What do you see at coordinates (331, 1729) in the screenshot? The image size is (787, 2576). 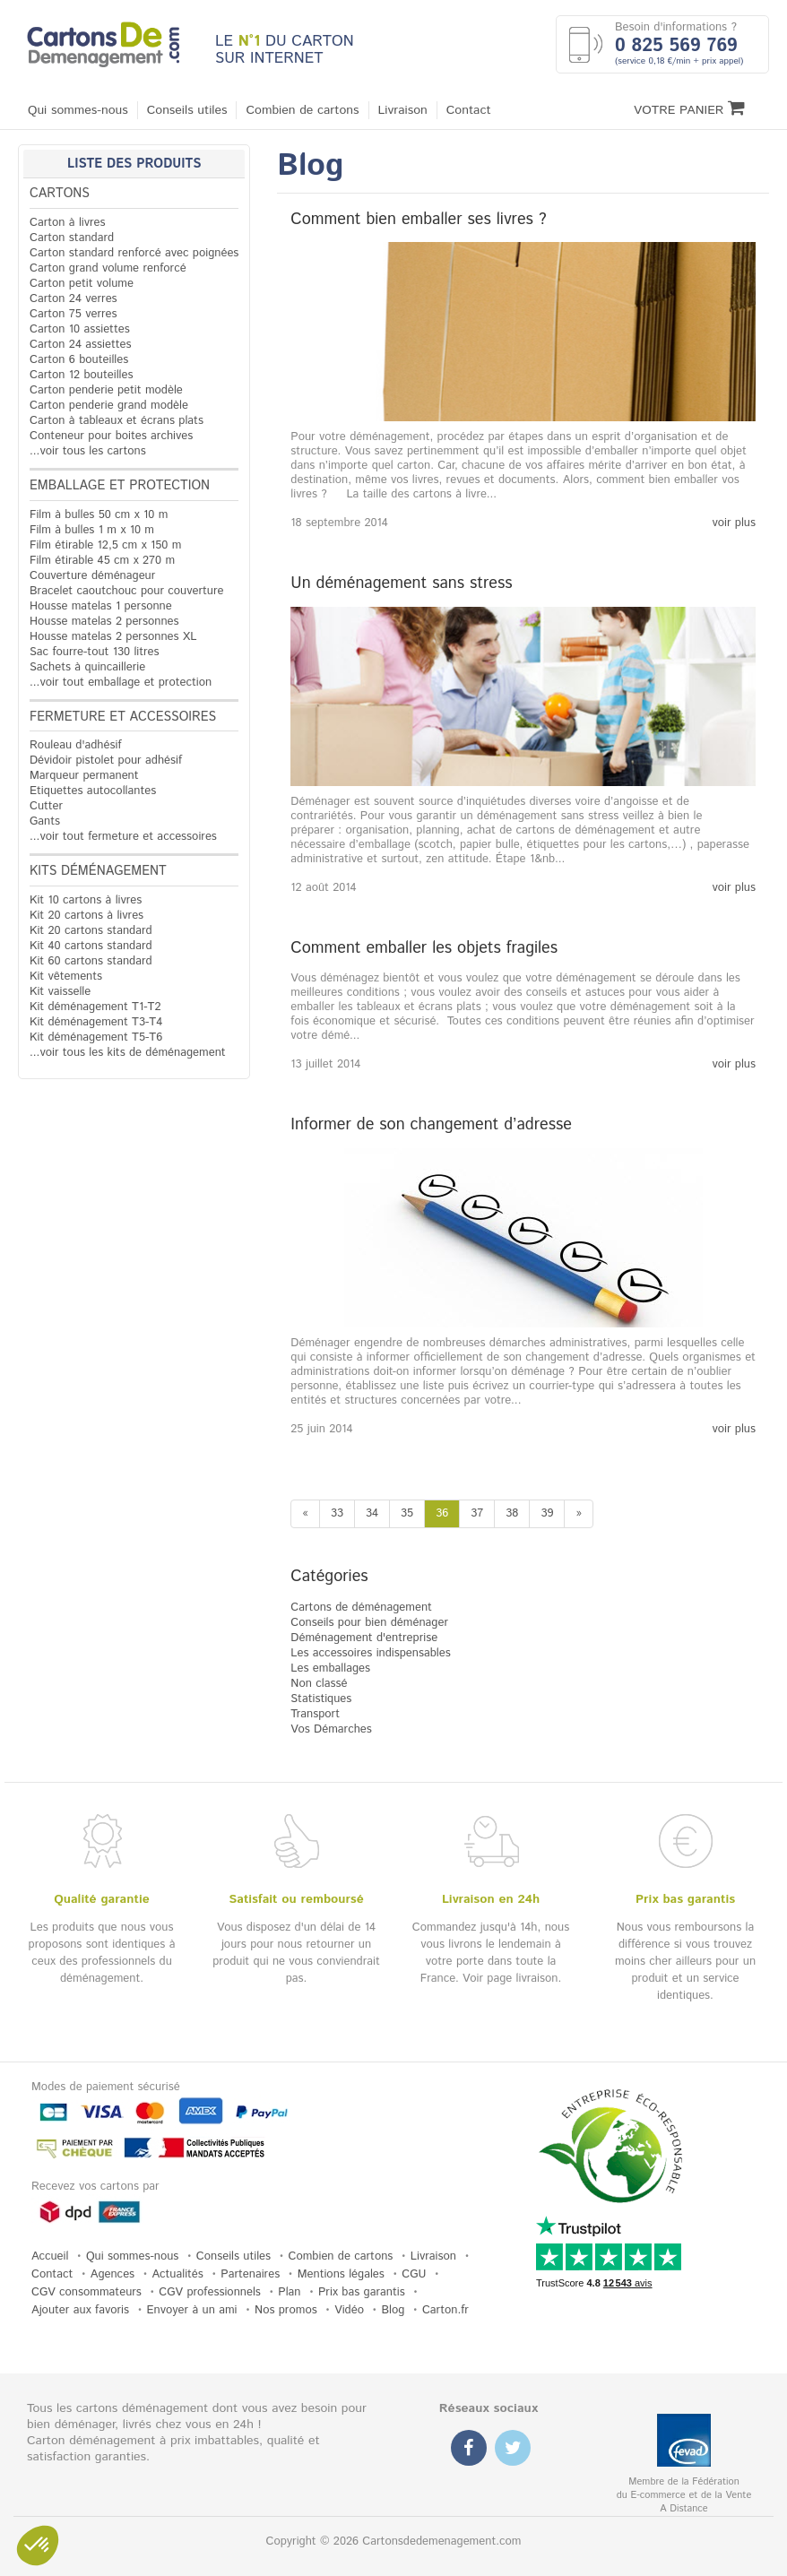 I see `Vos Démarches` at bounding box center [331, 1729].